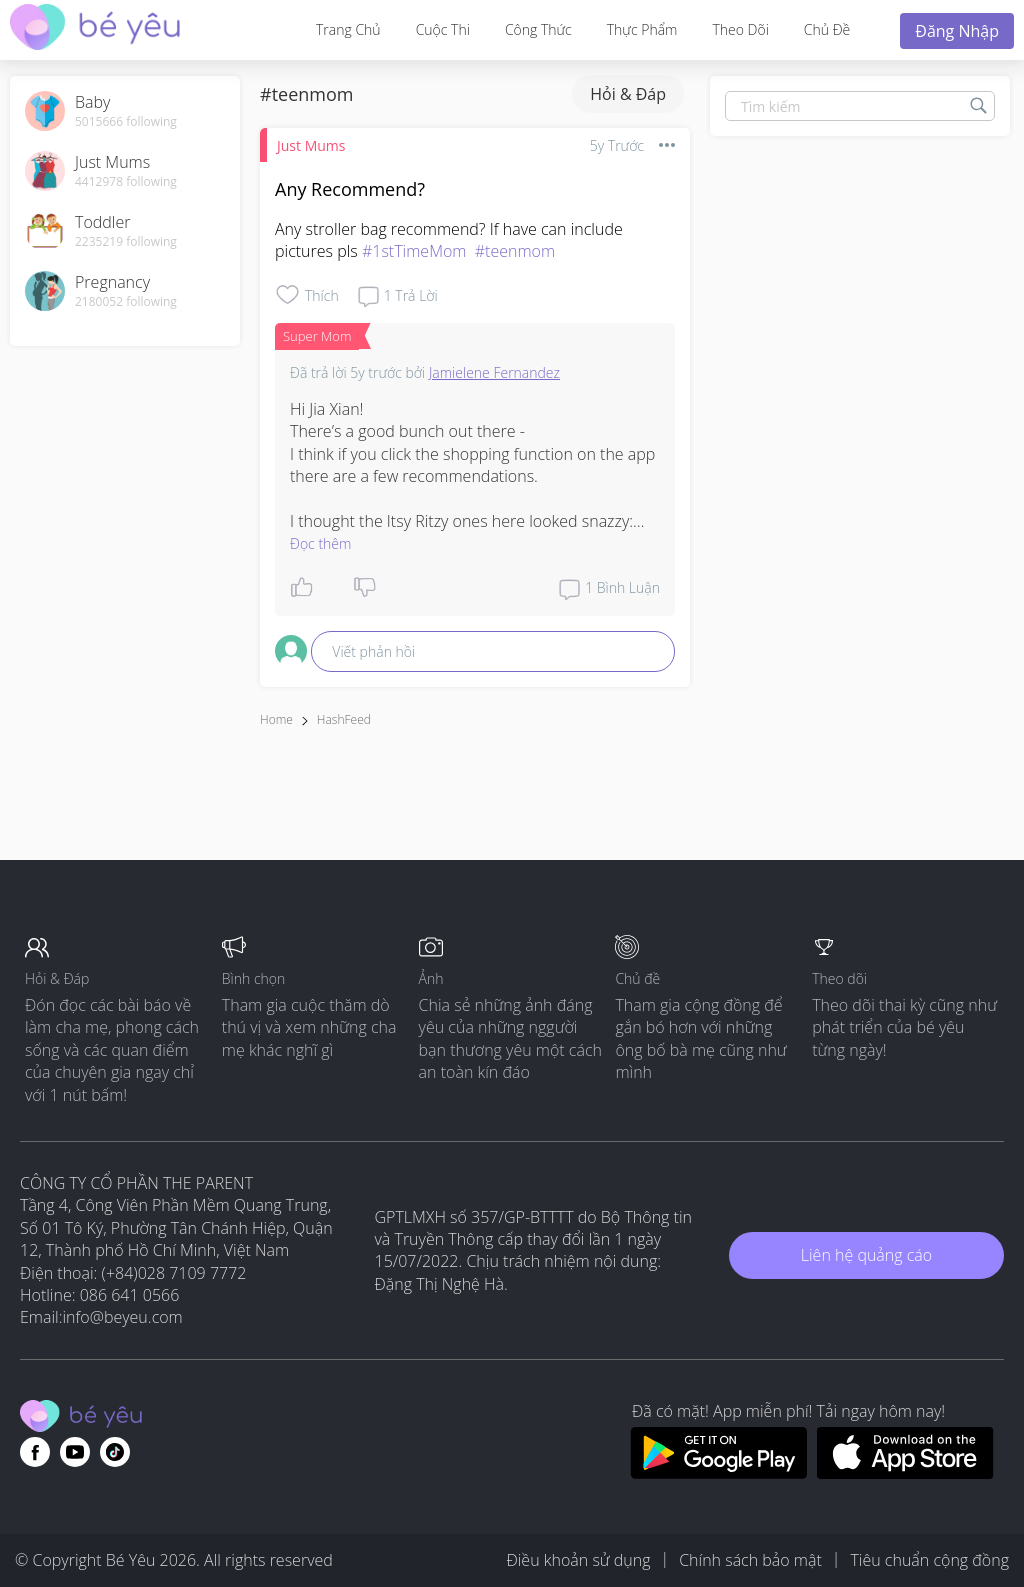 The image size is (1024, 1587). I want to click on Công thức, so click(538, 29).